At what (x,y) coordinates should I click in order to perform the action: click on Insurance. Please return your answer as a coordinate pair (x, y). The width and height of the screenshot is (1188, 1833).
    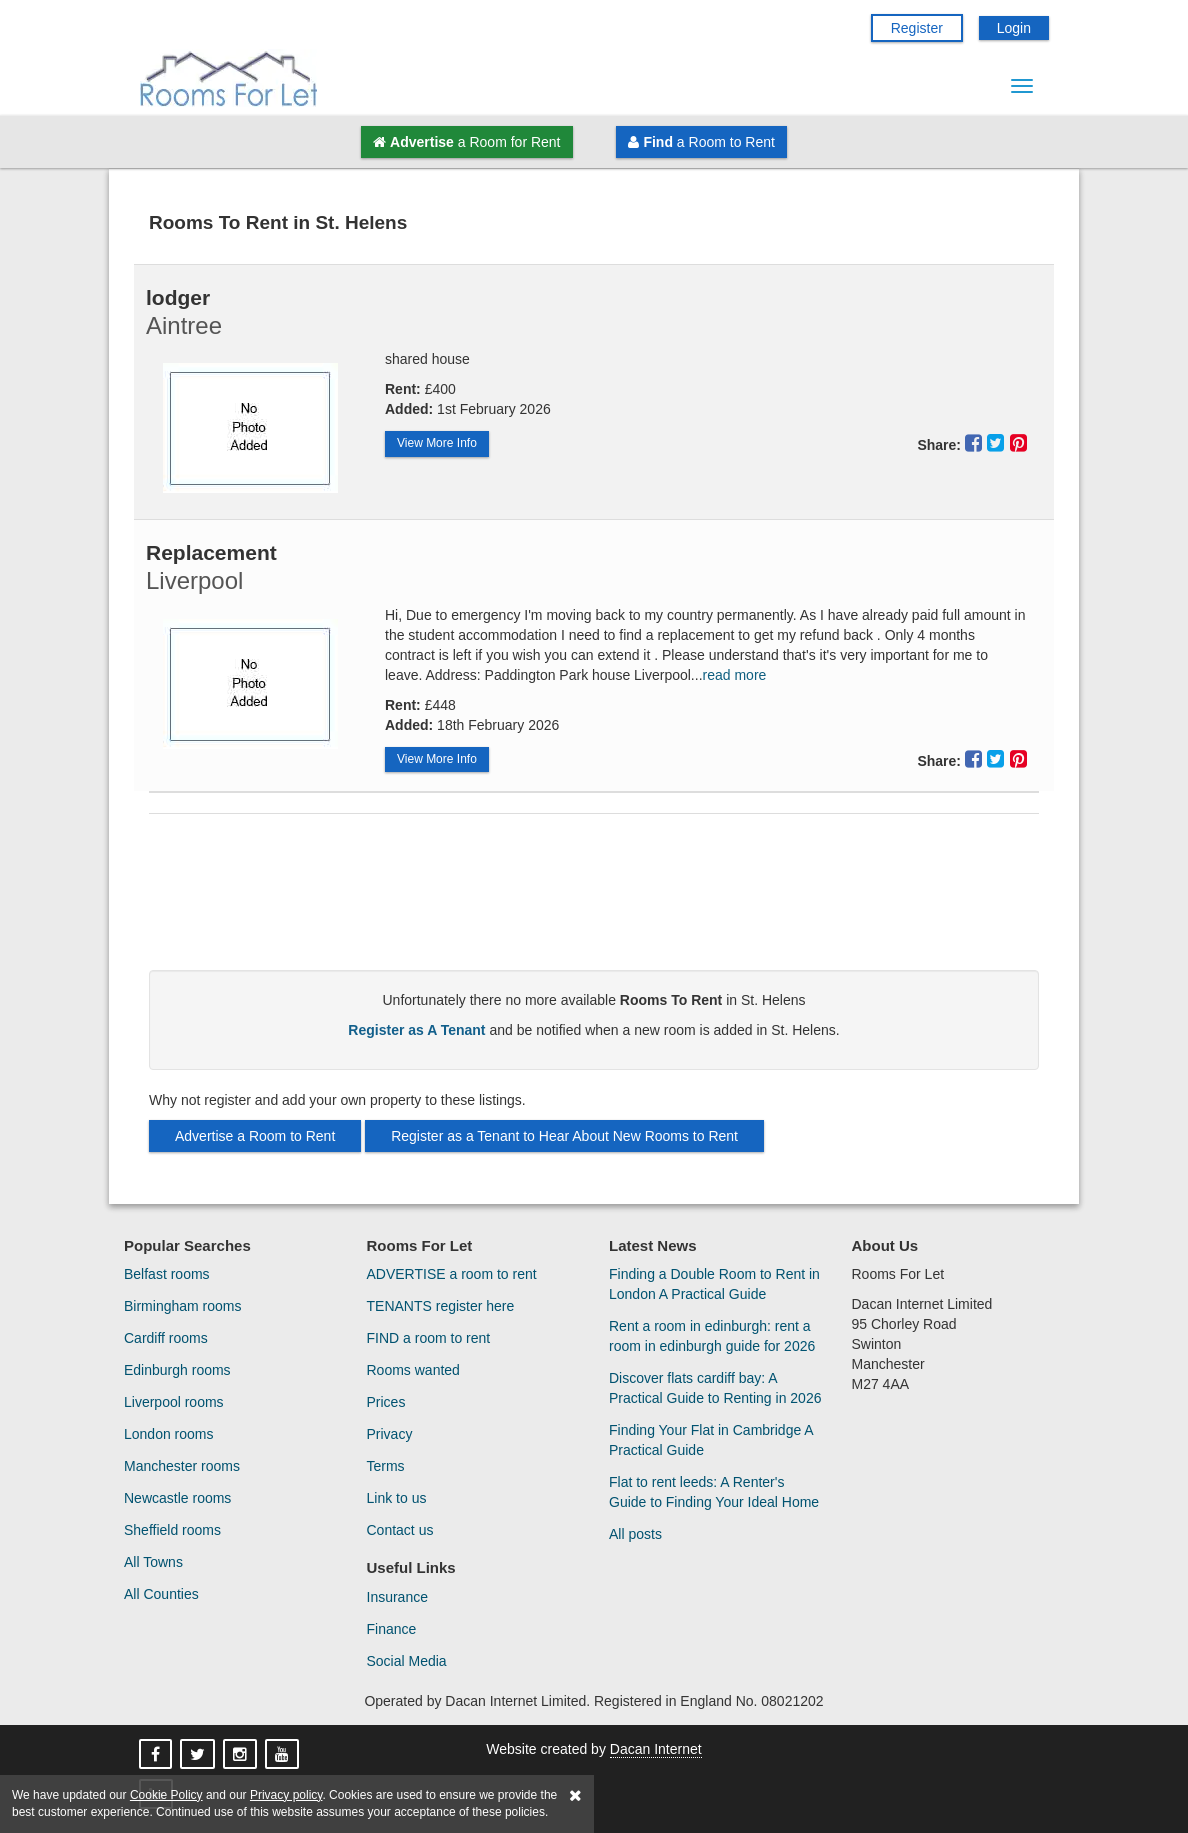
    Looking at the image, I should click on (397, 1597).